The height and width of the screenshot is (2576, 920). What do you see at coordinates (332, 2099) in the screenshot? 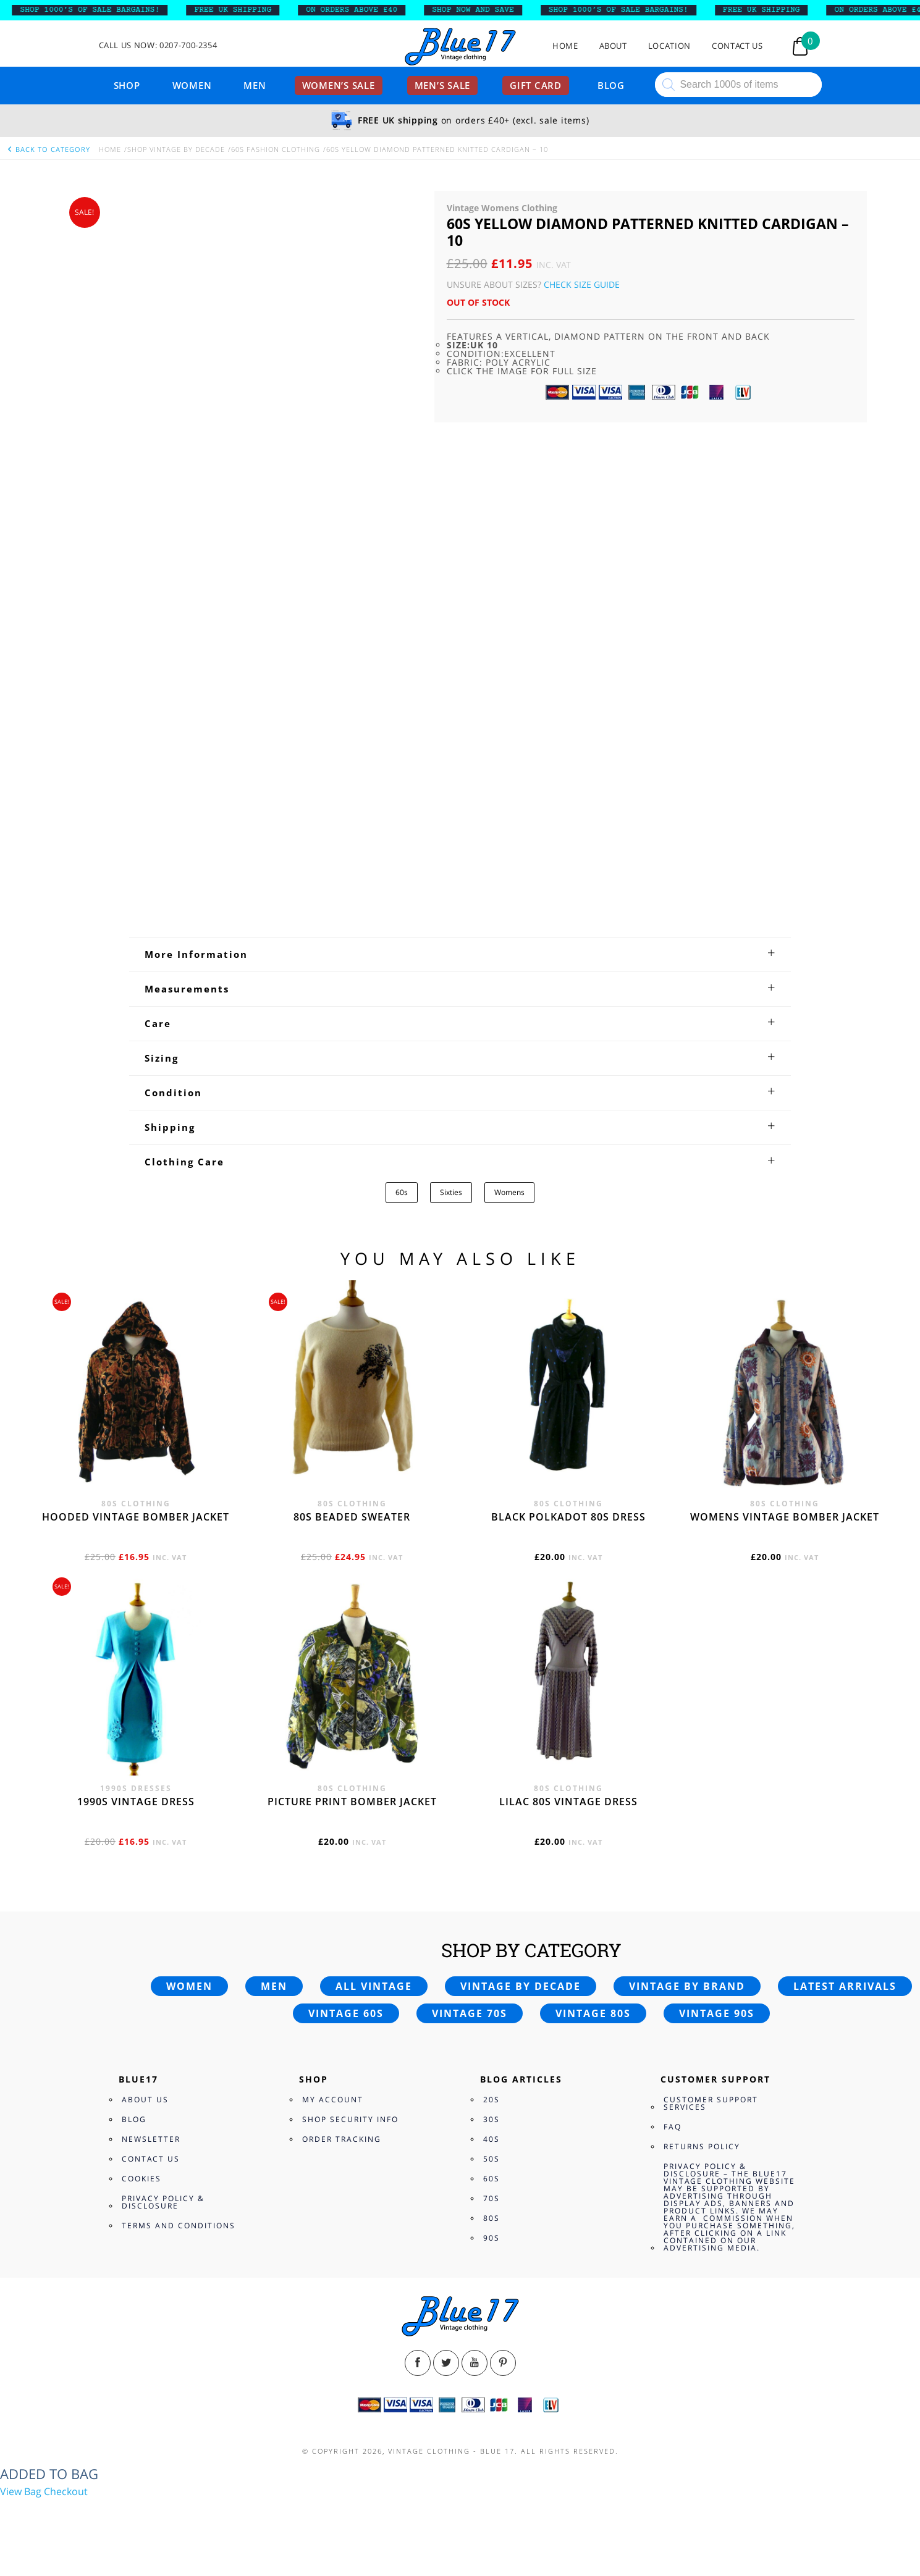
I see `My Account` at bounding box center [332, 2099].